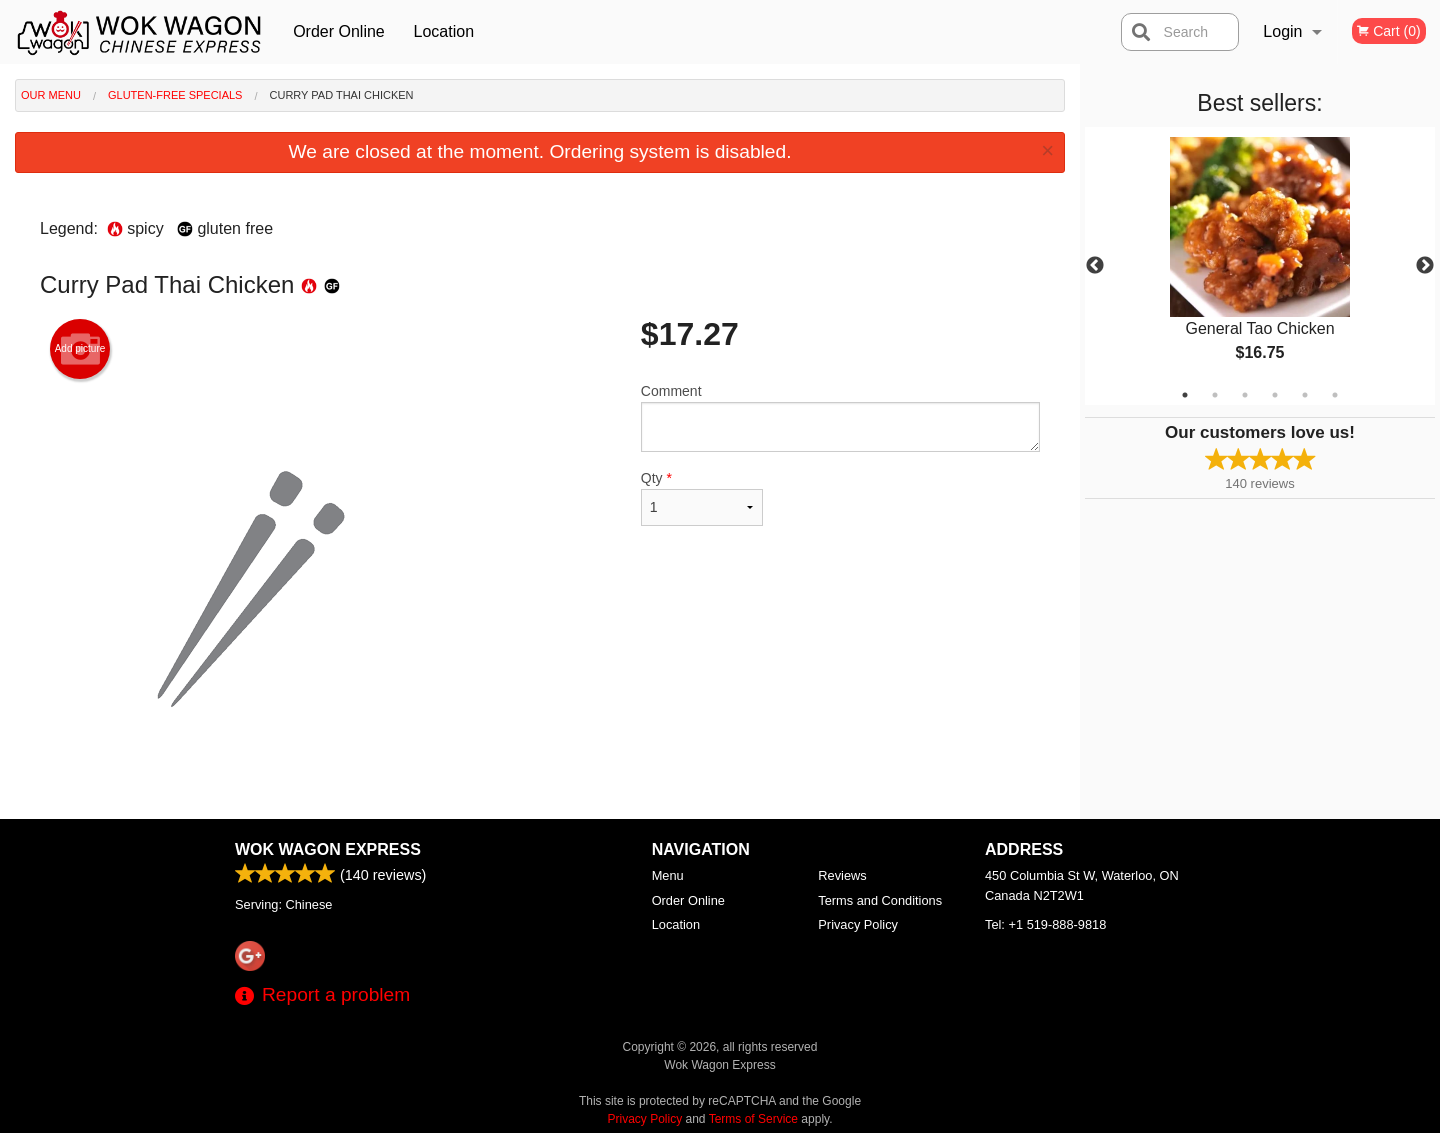 The height and width of the screenshot is (1133, 1440). Describe the element at coordinates (858, 924) in the screenshot. I see `Privacy Policy` at that location.